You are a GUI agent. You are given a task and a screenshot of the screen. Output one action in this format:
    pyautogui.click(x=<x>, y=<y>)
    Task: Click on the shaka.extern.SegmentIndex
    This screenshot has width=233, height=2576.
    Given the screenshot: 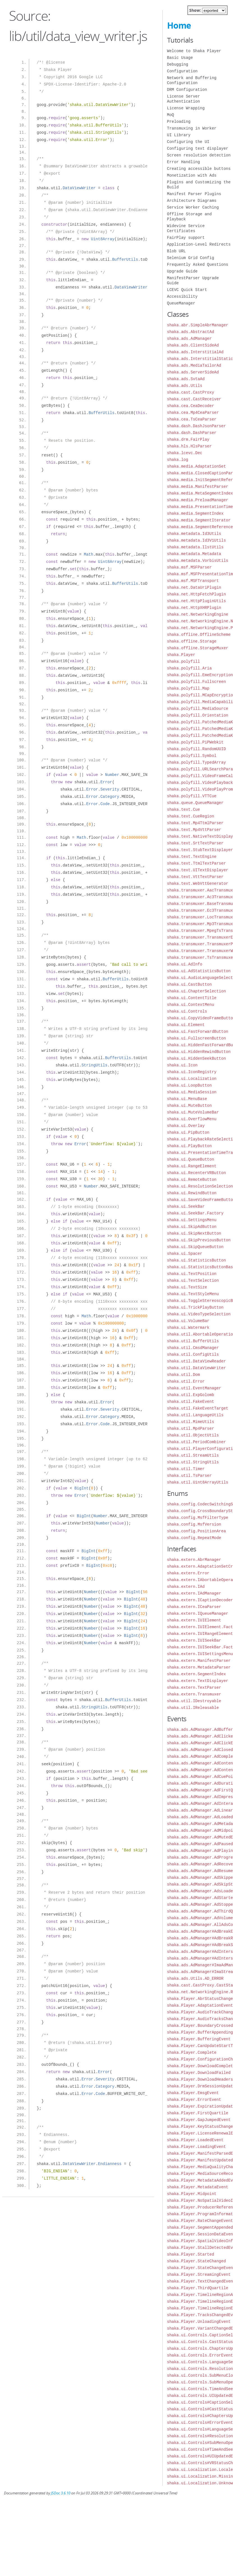 What is the action you would take?
    pyautogui.click(x=196, y=1674)
    